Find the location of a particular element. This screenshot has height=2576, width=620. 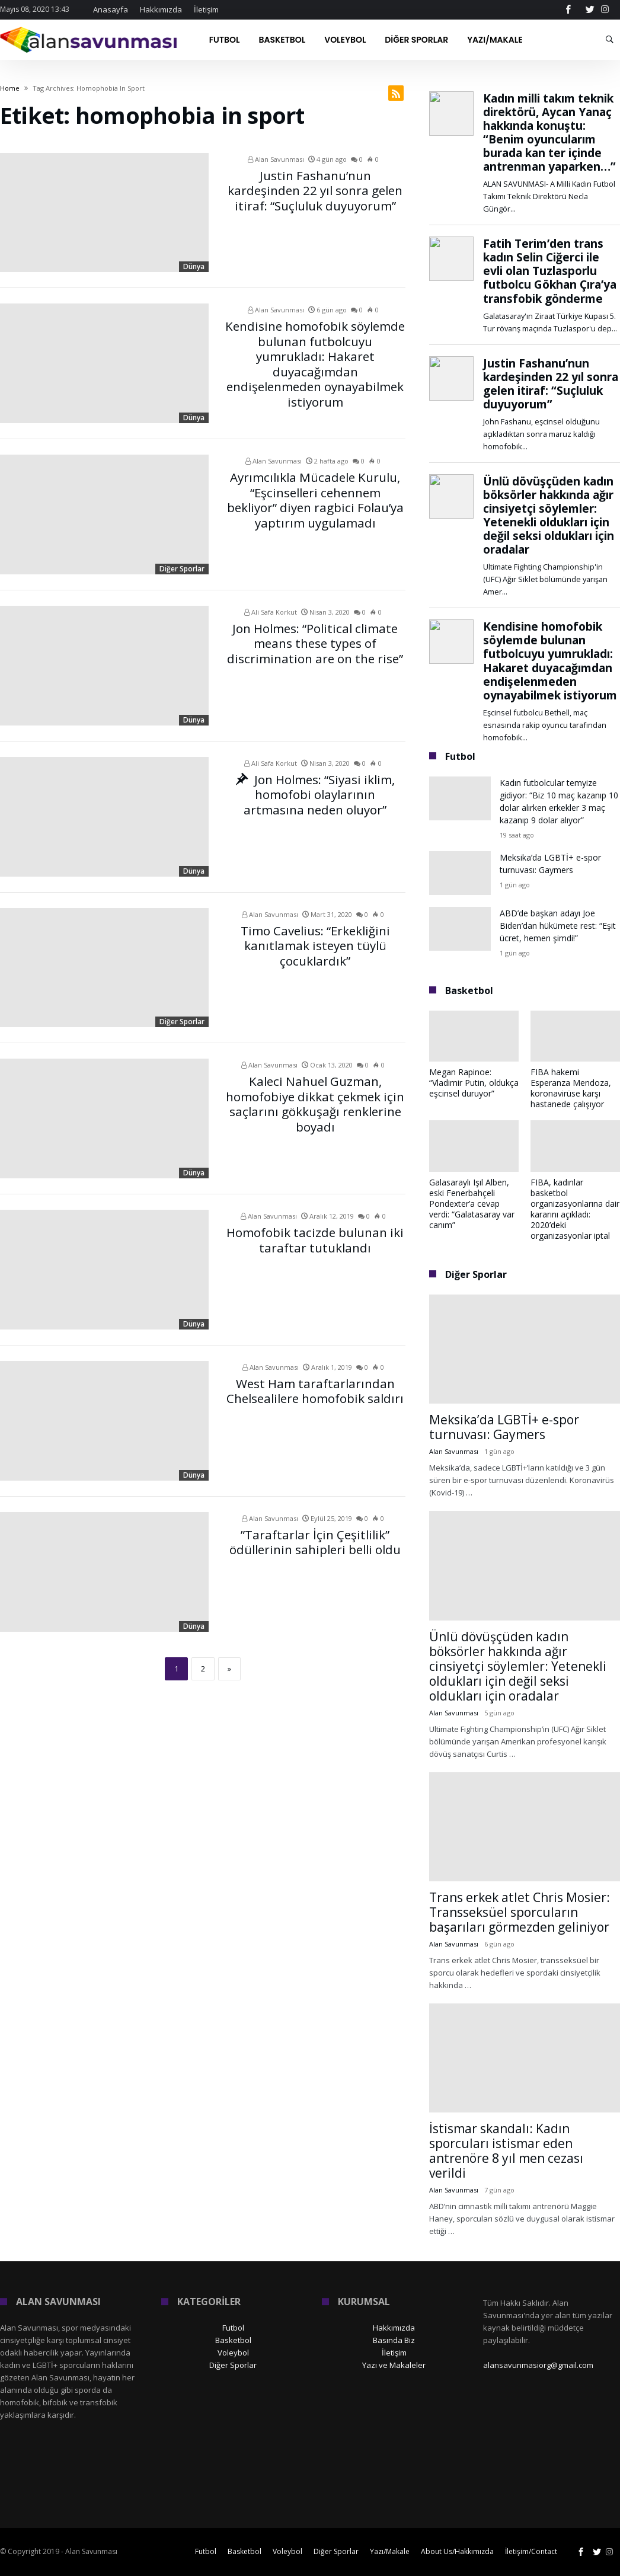

alansavunmasiorg@gmail.com is located at coordinates (538, 2365).